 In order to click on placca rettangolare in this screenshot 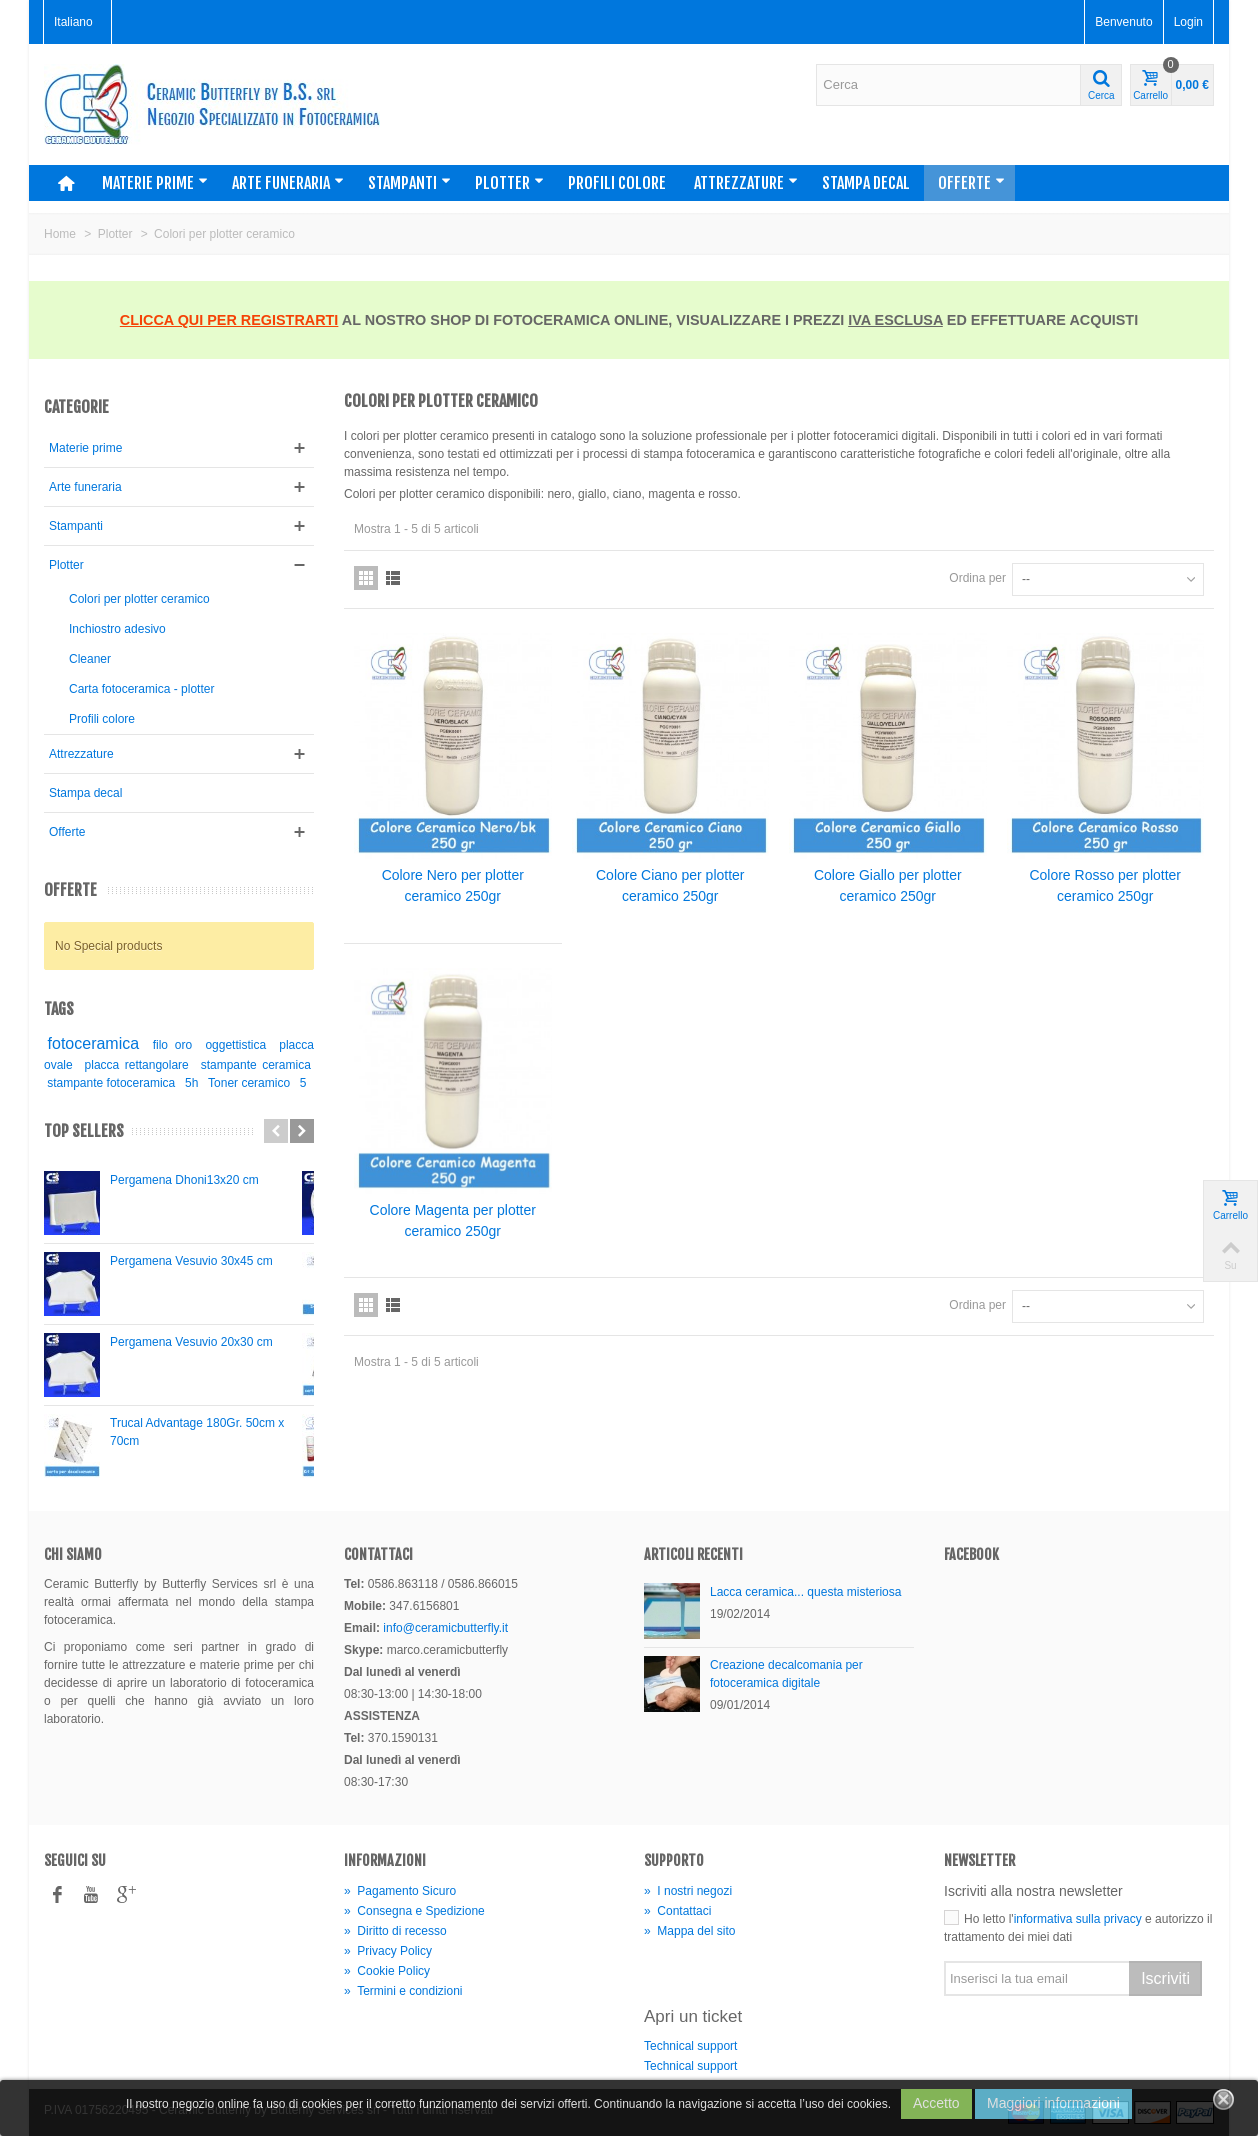, I will do `click(137, 1065)`.